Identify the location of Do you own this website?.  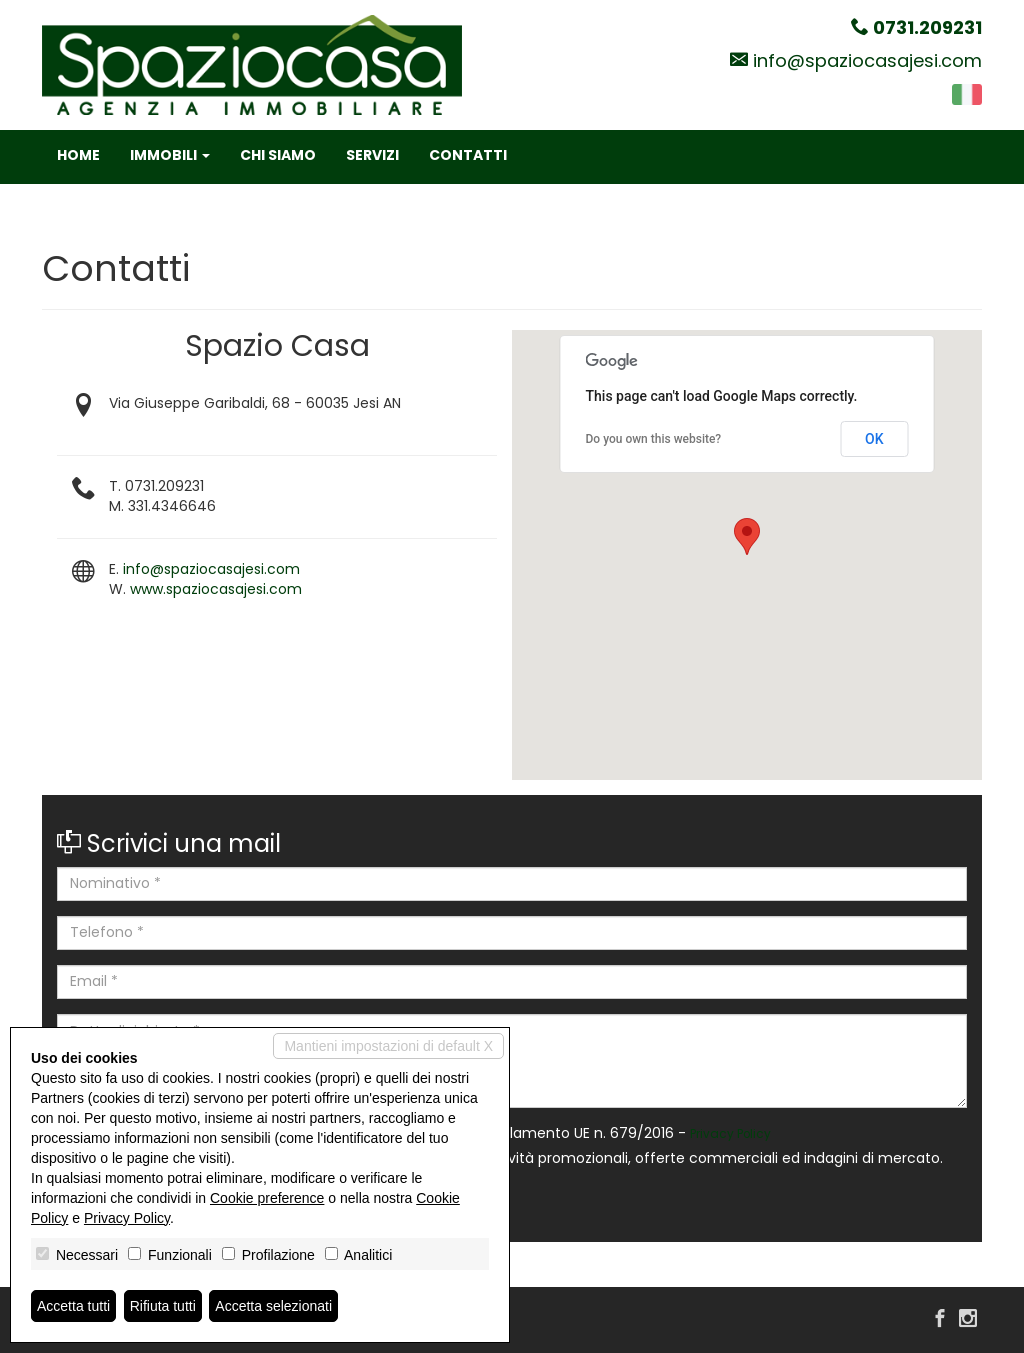
(654, 439).